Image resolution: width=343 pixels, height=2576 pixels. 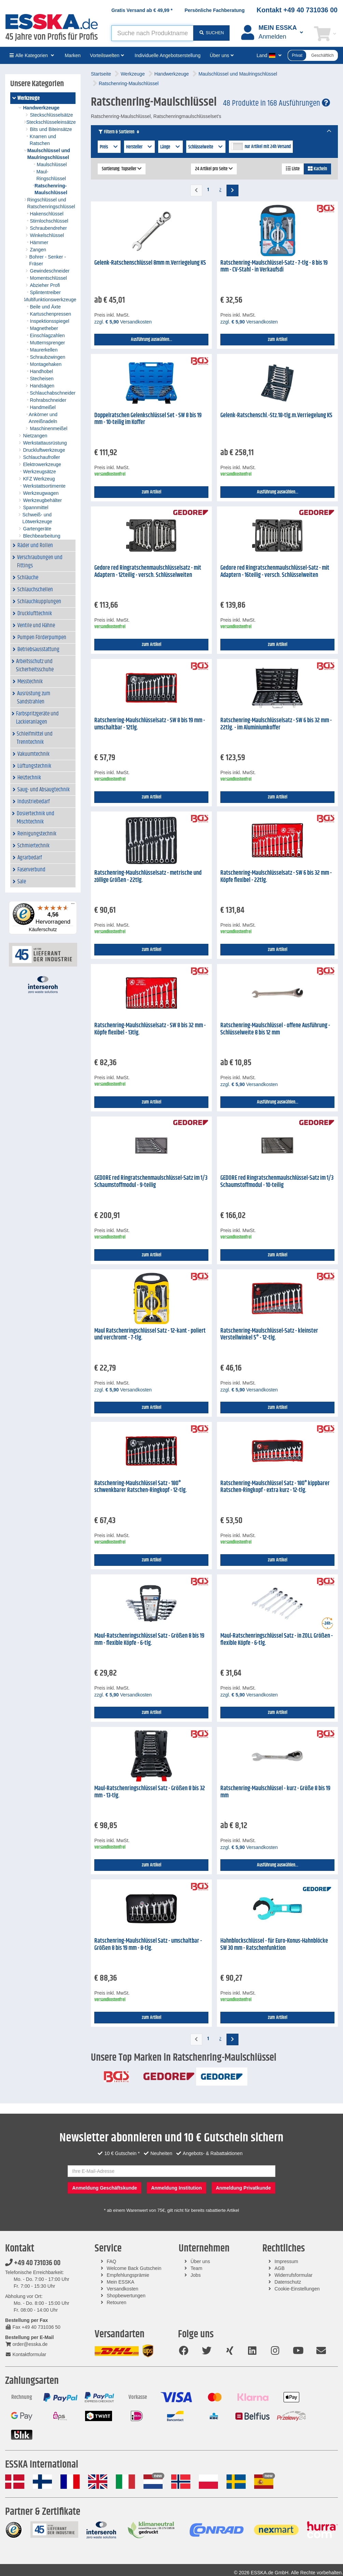 What do you see at coordinates (121, 169) in the screenshot?
I see `Sortierung: Topseller` at bounding box center [121, 169].